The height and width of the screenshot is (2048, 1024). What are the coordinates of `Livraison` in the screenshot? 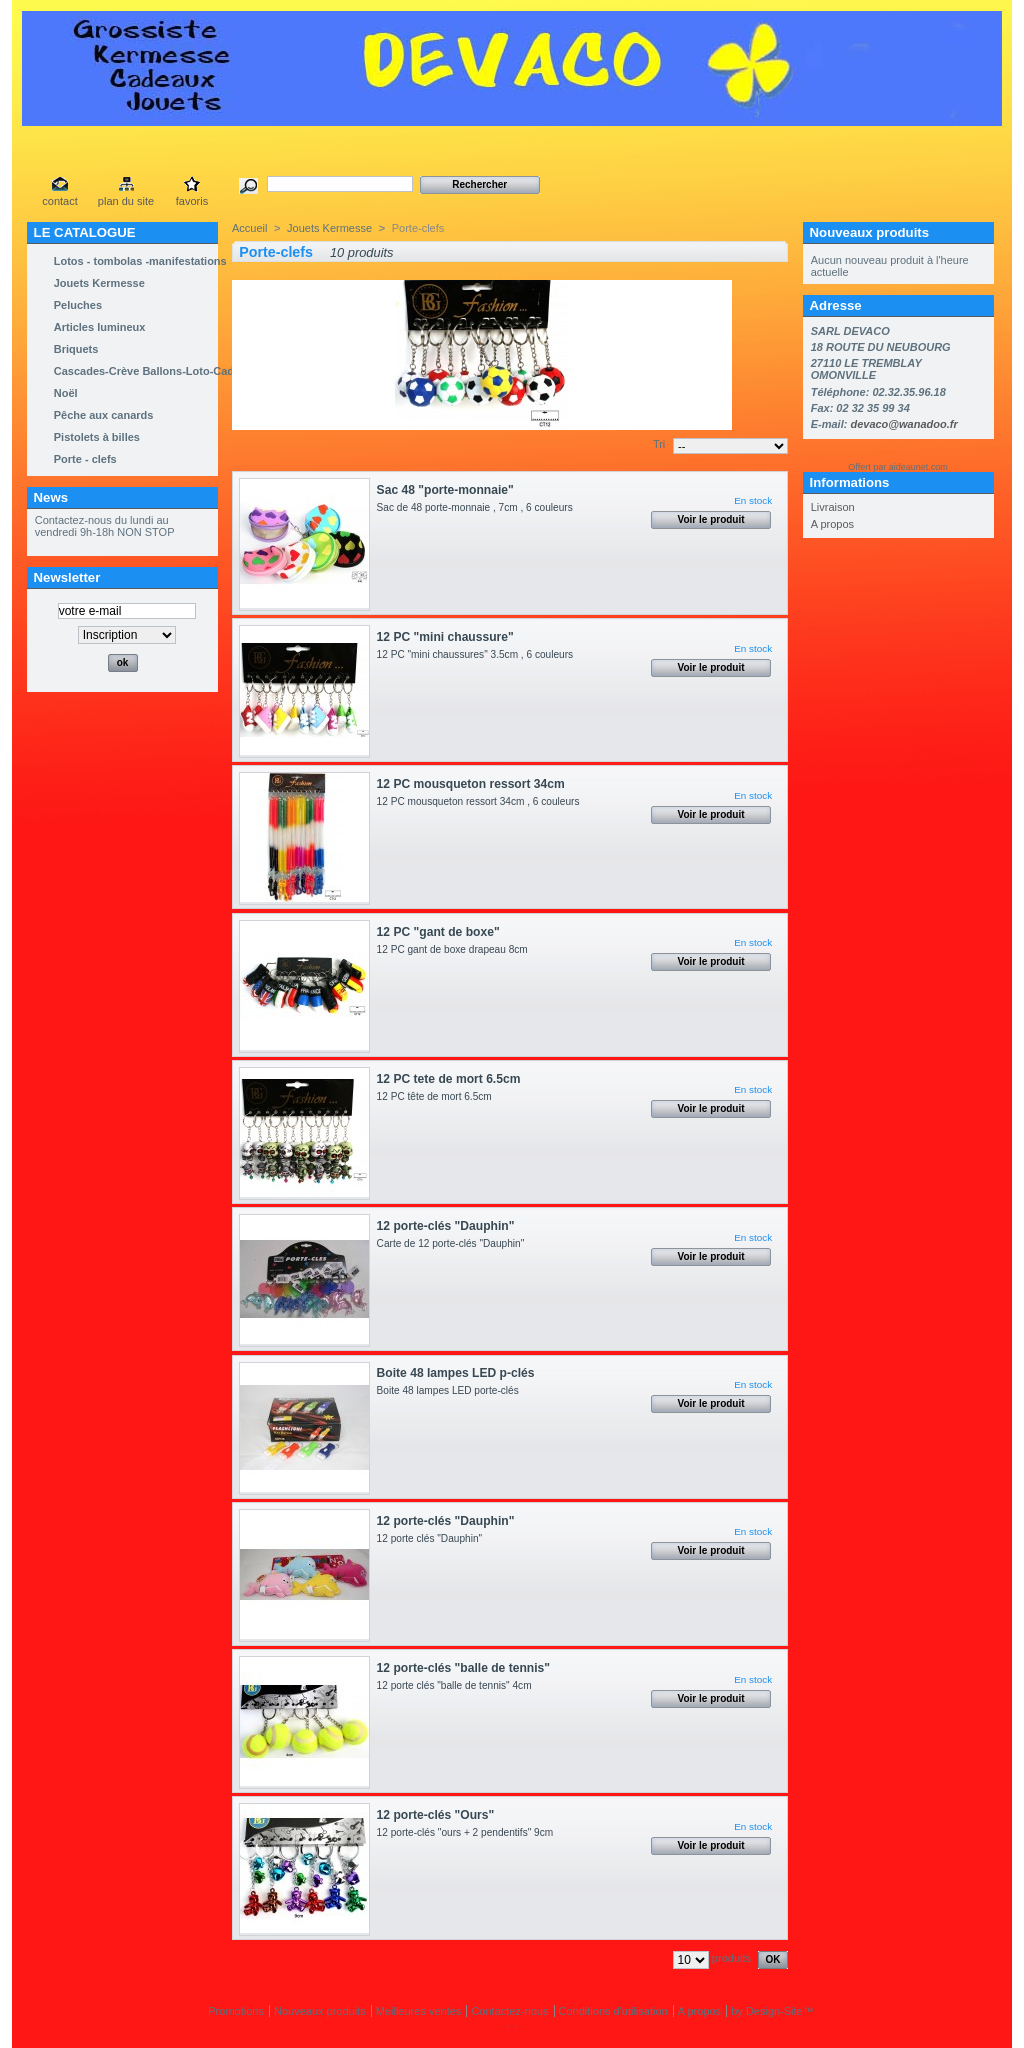 It's located at (833, 507).